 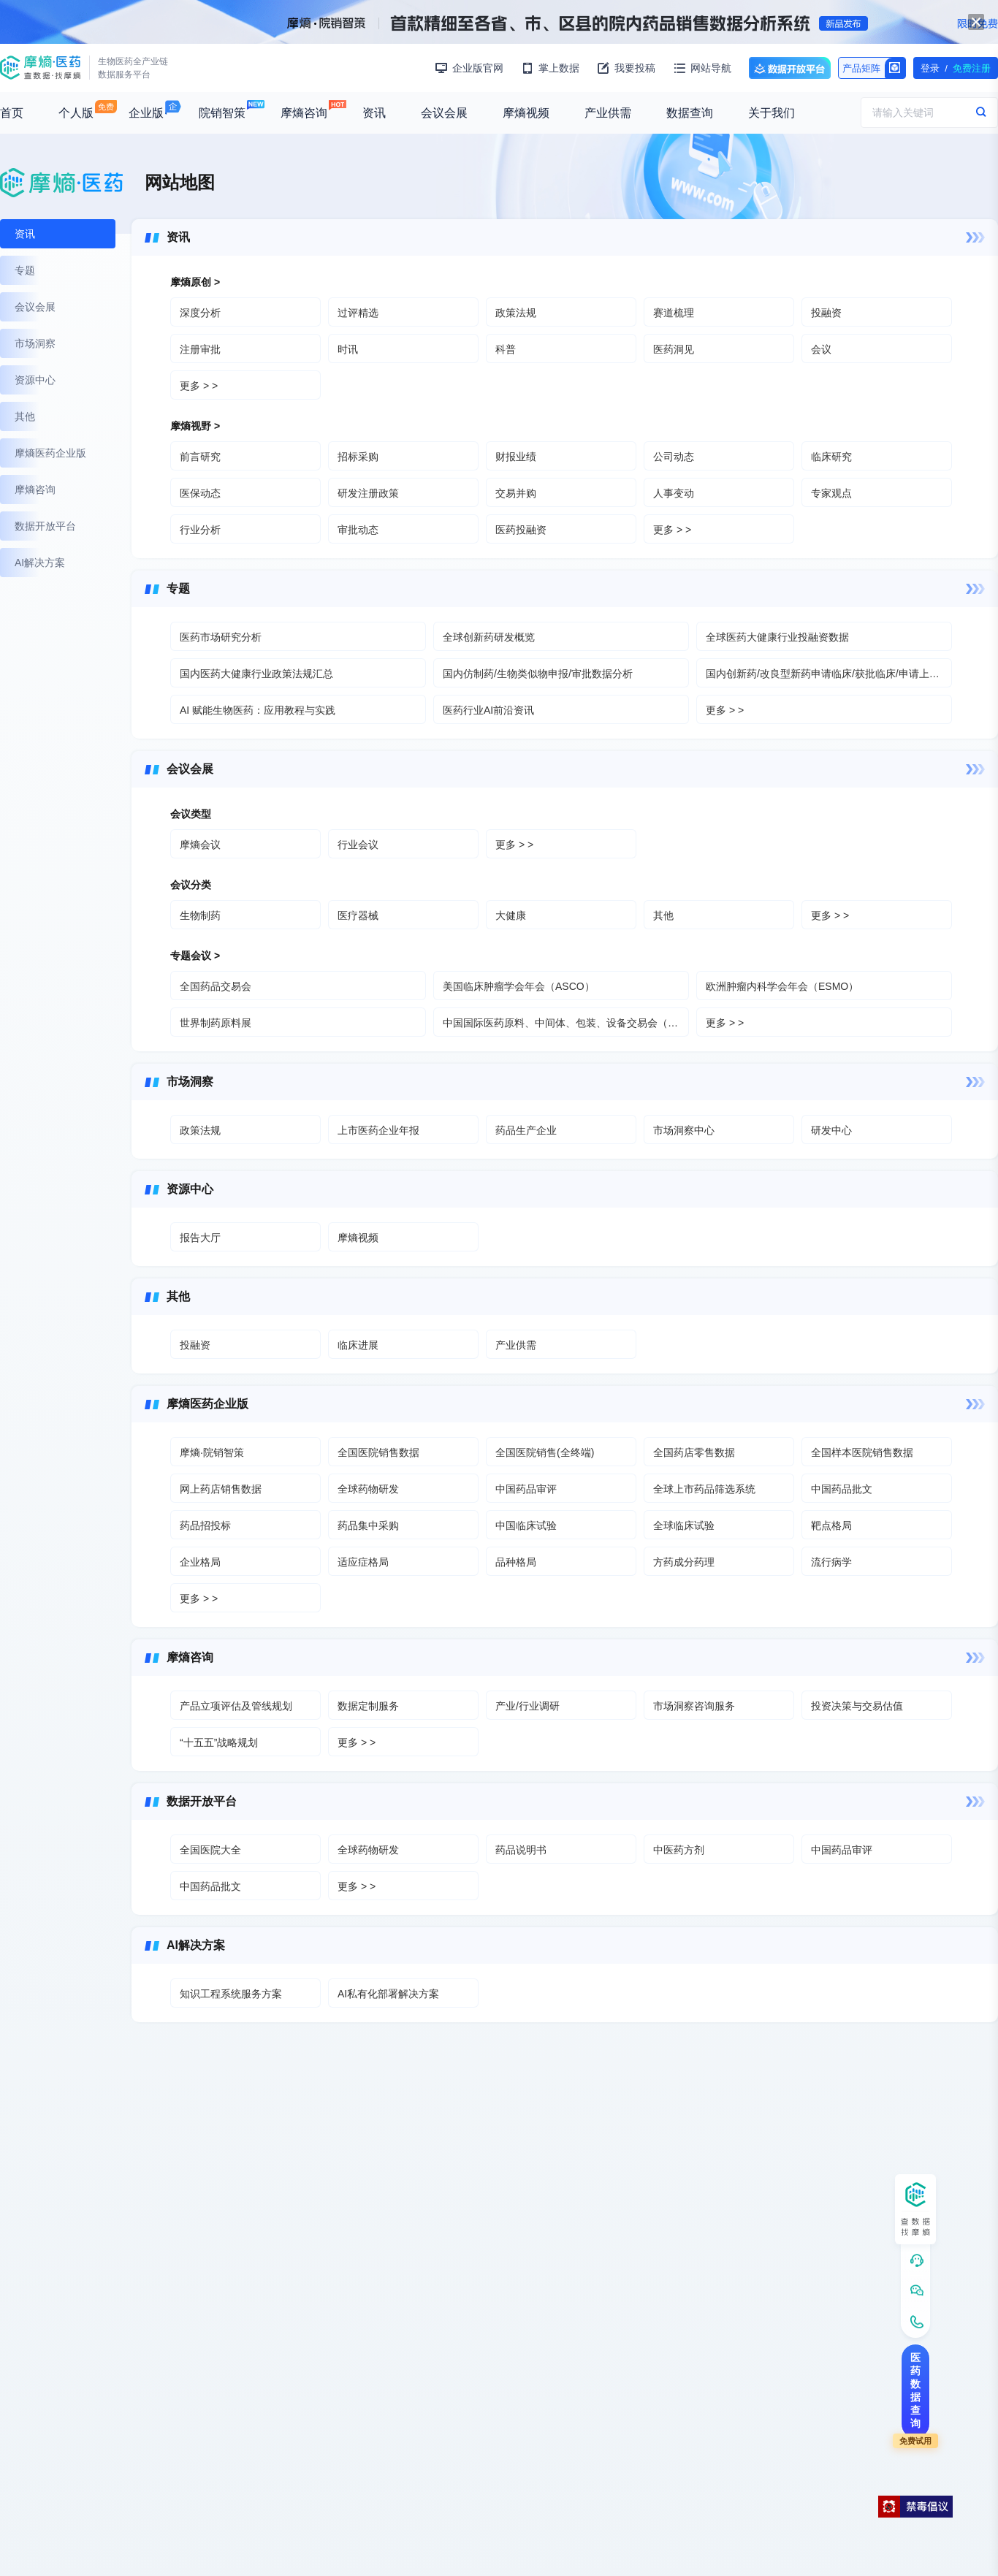 What do you see at coordinates (200, 1562) in the screenshot?
I see `企业格局` at bounding box center [200, 1562].